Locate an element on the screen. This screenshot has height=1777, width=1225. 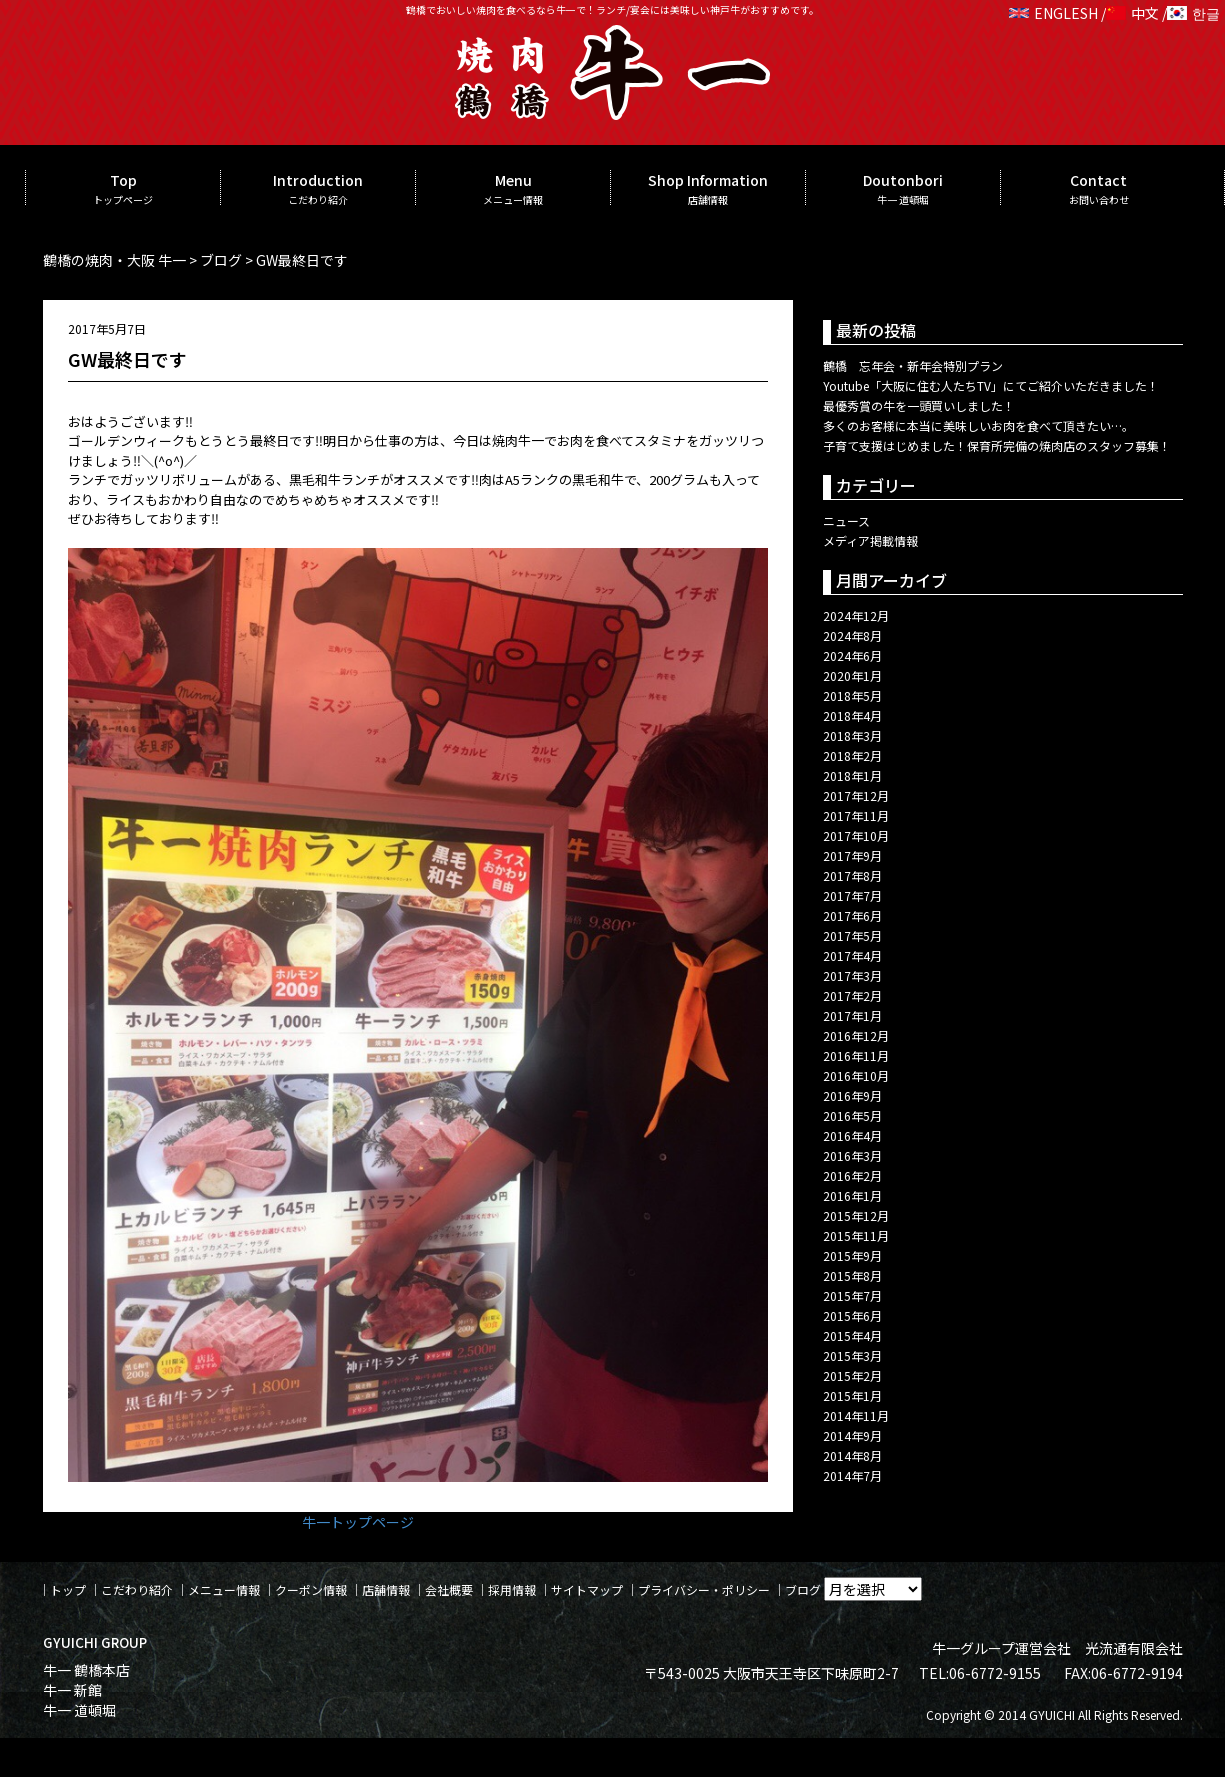
2015年1月 is located at coordinates (852, 1395).